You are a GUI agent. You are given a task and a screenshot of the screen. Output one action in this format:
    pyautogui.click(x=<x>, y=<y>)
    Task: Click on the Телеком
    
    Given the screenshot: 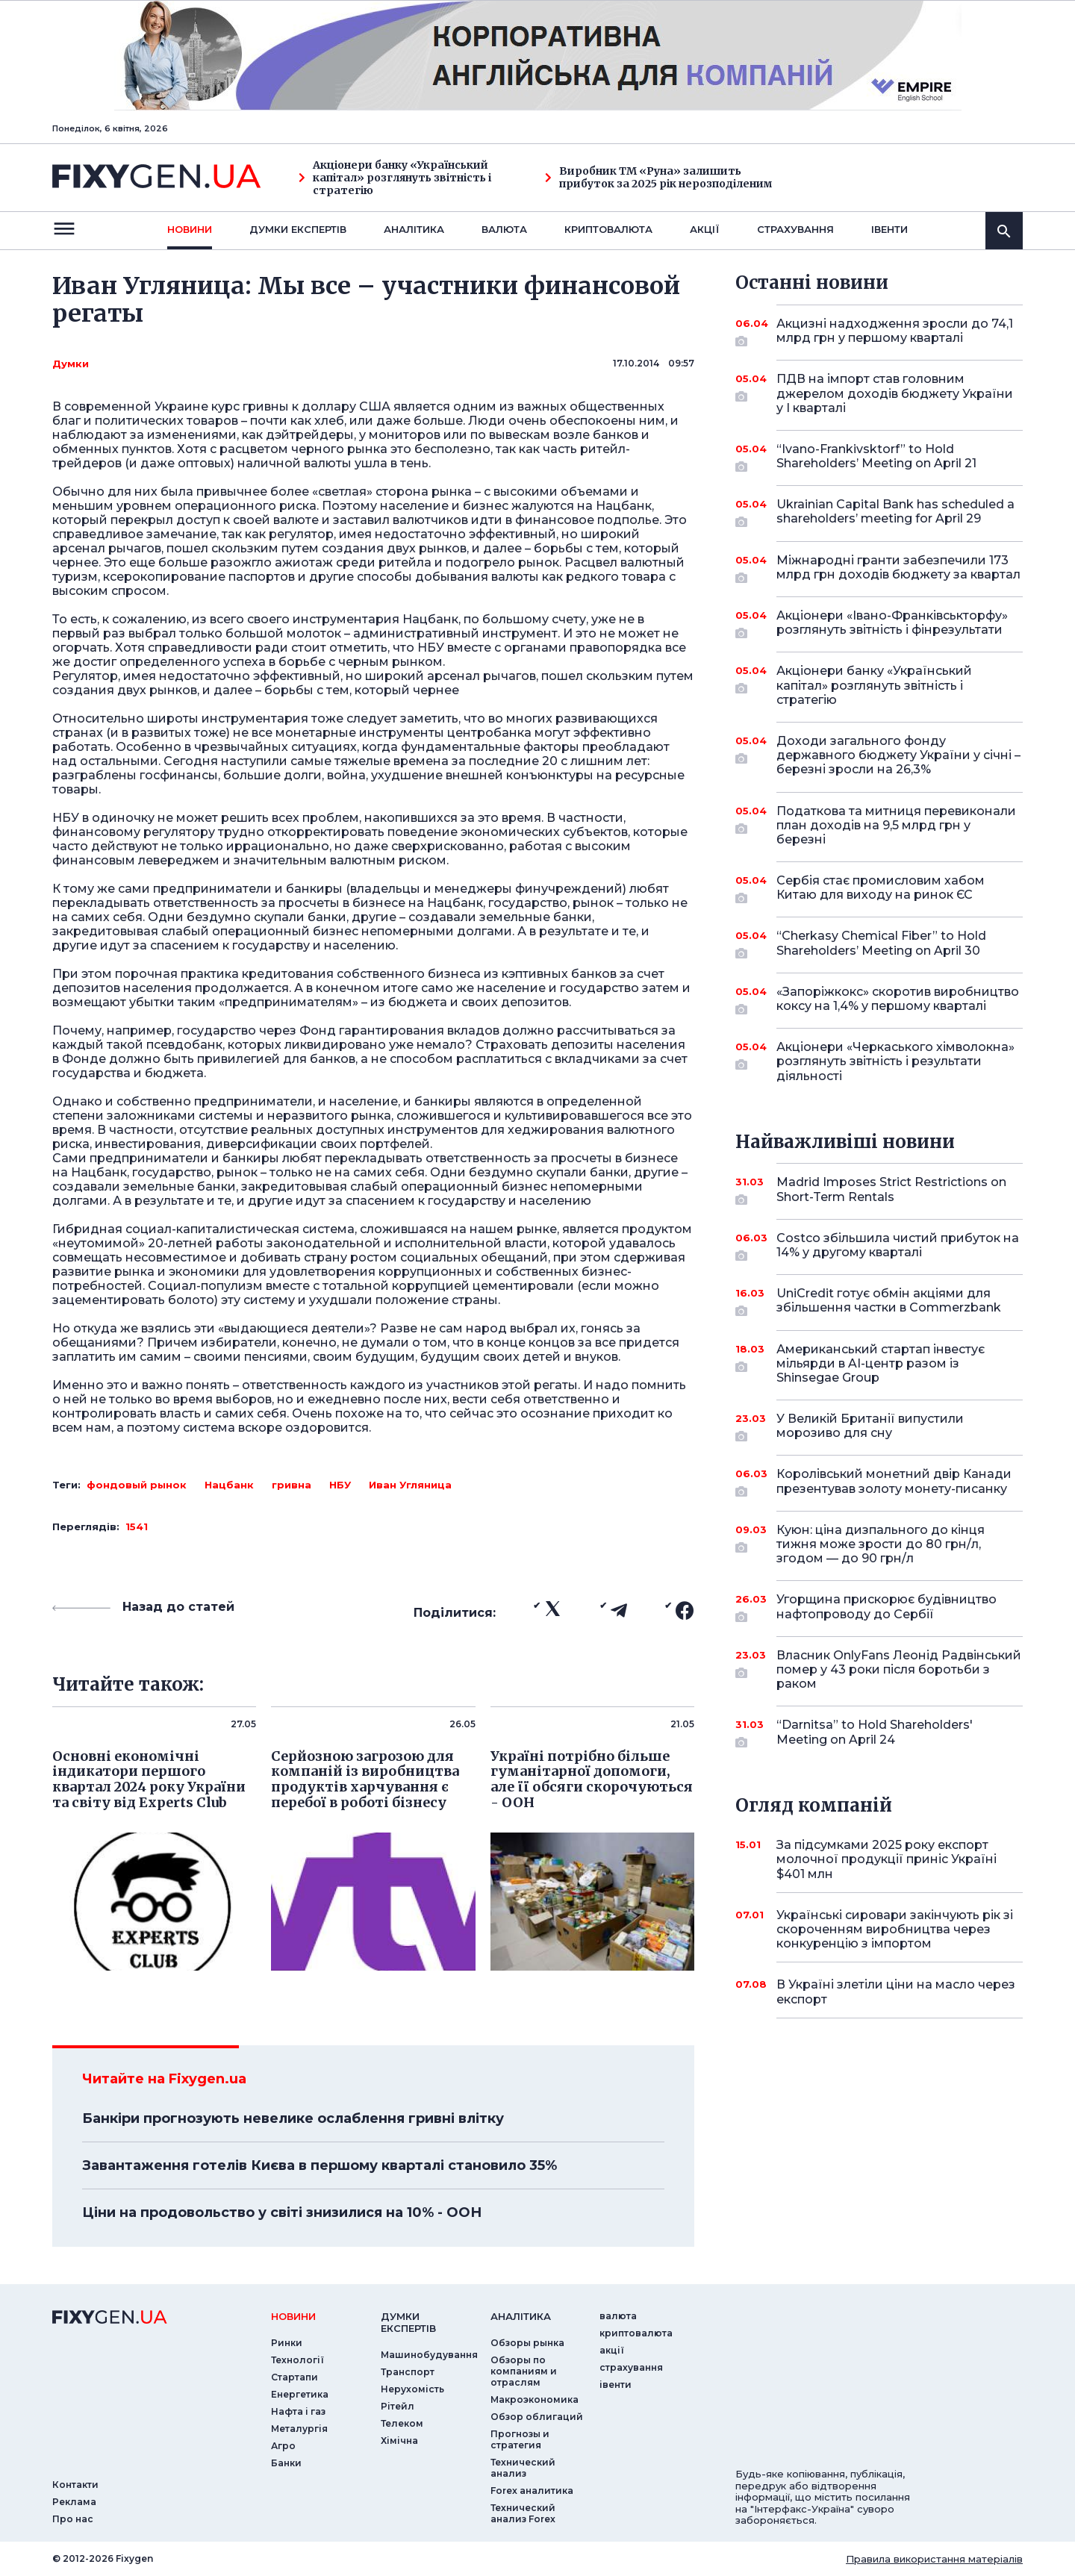 What is the action you would take?
    pyautogui.click(x=402, y=2423)
    